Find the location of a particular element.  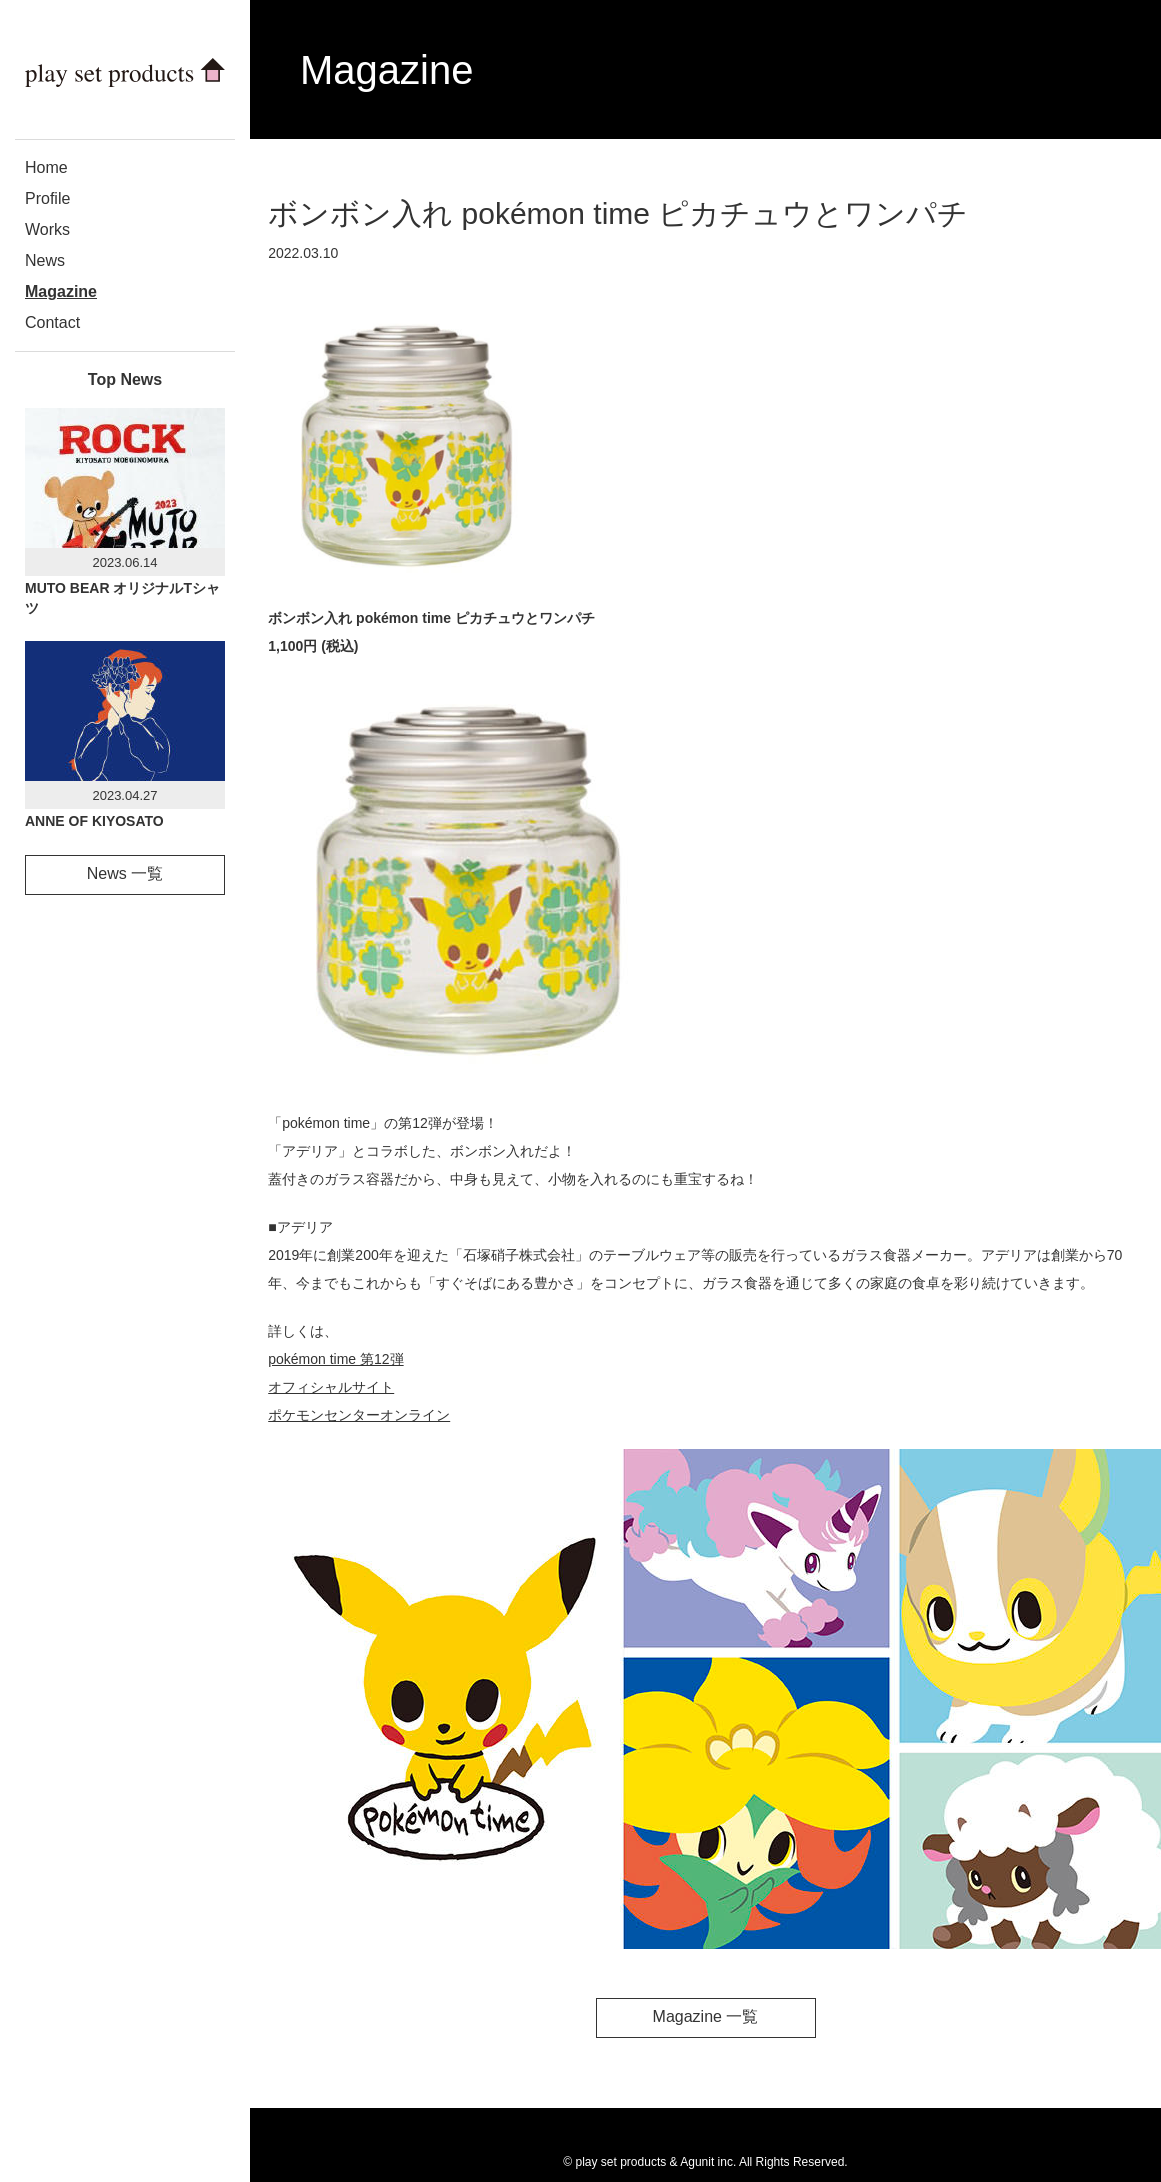

Home is located at coordinates (46, 167).